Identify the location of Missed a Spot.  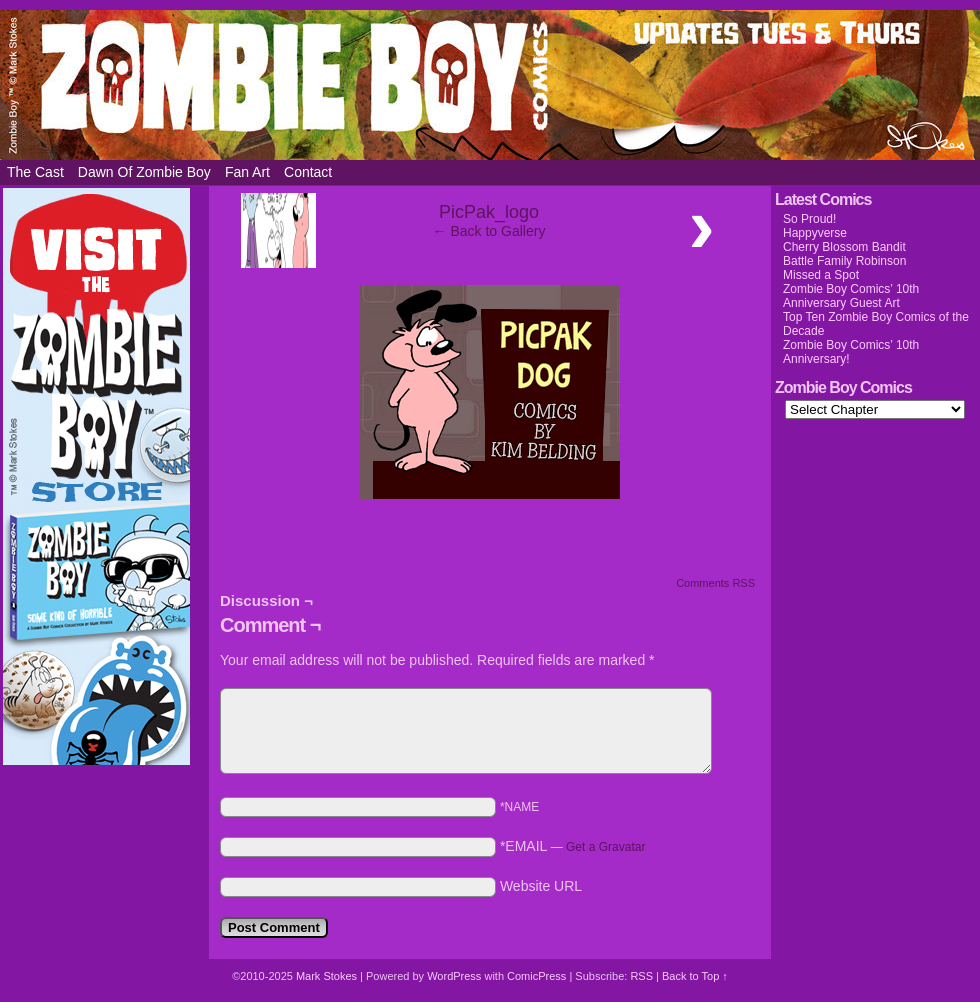
(821, 275).